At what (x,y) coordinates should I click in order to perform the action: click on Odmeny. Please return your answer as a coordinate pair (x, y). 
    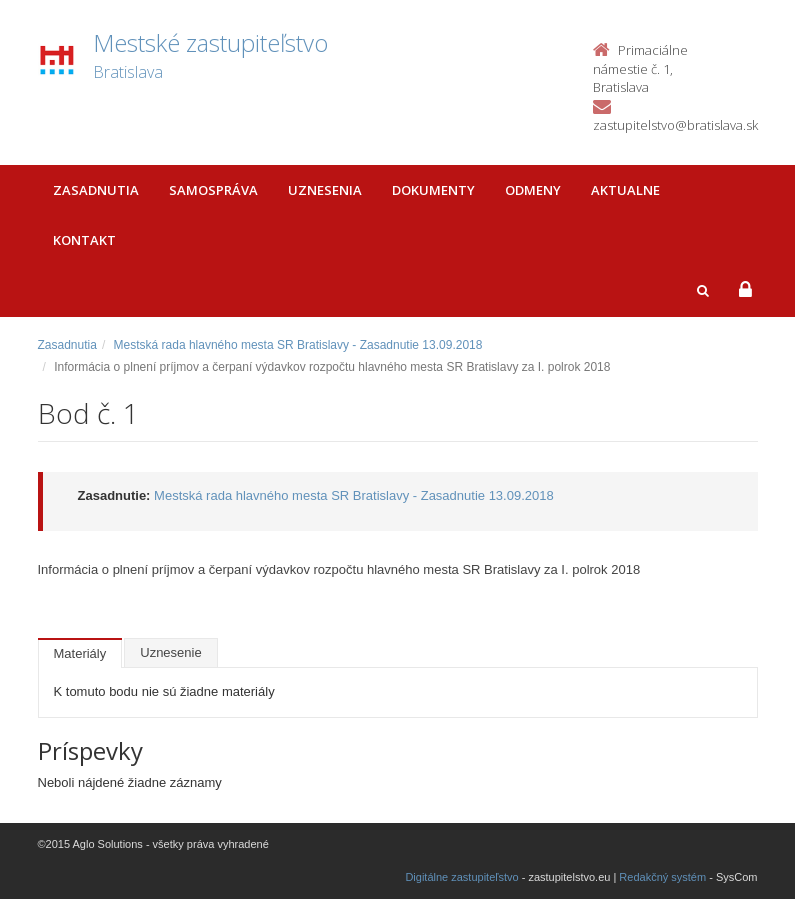
    Looking at the image, I should click on (533, 190).